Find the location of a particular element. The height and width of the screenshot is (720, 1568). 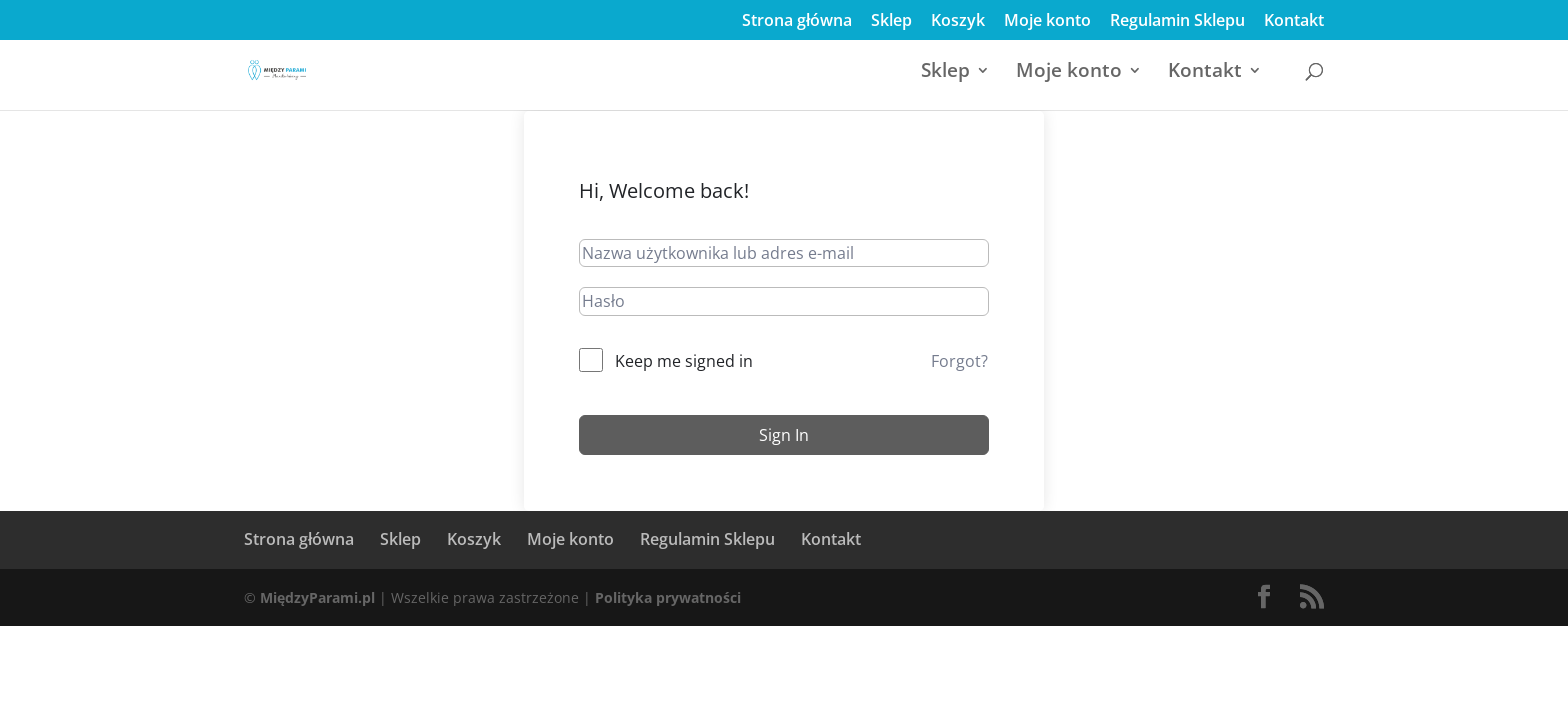

Sign In is located at coordinates (784, 435).